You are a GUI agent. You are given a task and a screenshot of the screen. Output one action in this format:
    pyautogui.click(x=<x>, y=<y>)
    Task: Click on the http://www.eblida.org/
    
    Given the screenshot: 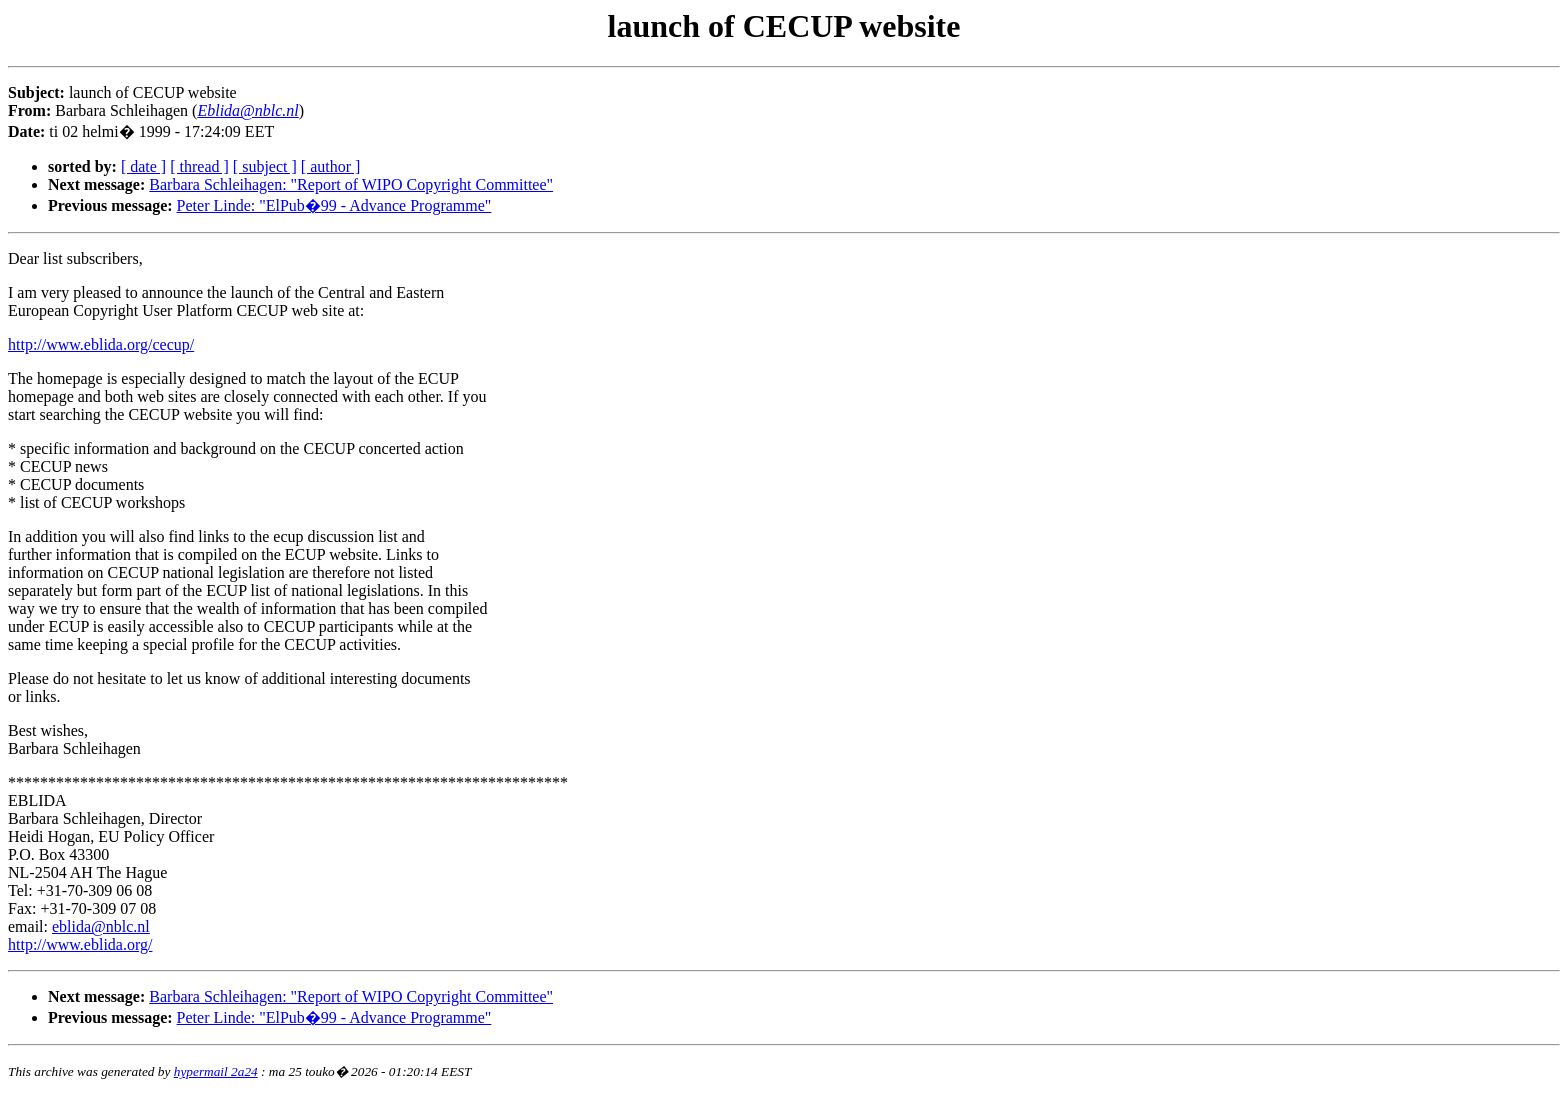 What is the action you would take?
    pyautogui.click(x=80, y=944)
    